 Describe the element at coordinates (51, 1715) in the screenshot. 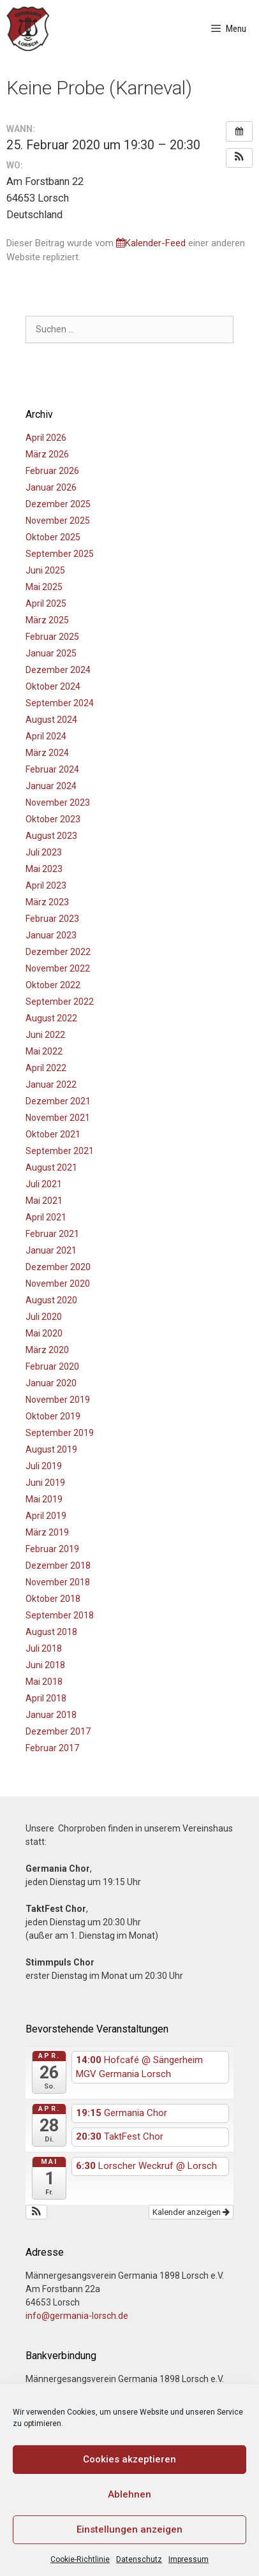

I see `Januar 2018` at that location.